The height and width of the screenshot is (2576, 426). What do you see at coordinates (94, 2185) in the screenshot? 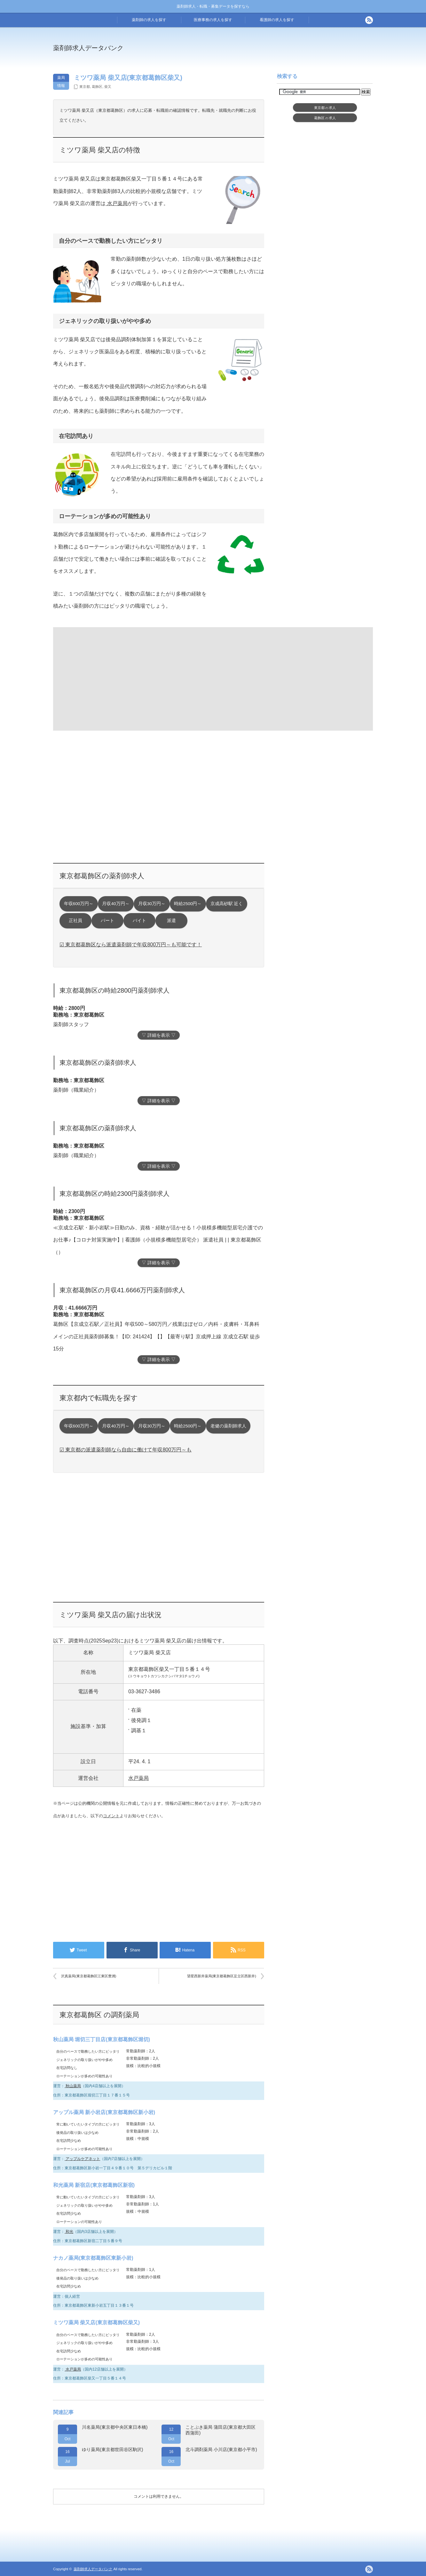
I see `和光薬局 新宿店(東京都葛飾区新宿)` at bounding box center [94, 2185].